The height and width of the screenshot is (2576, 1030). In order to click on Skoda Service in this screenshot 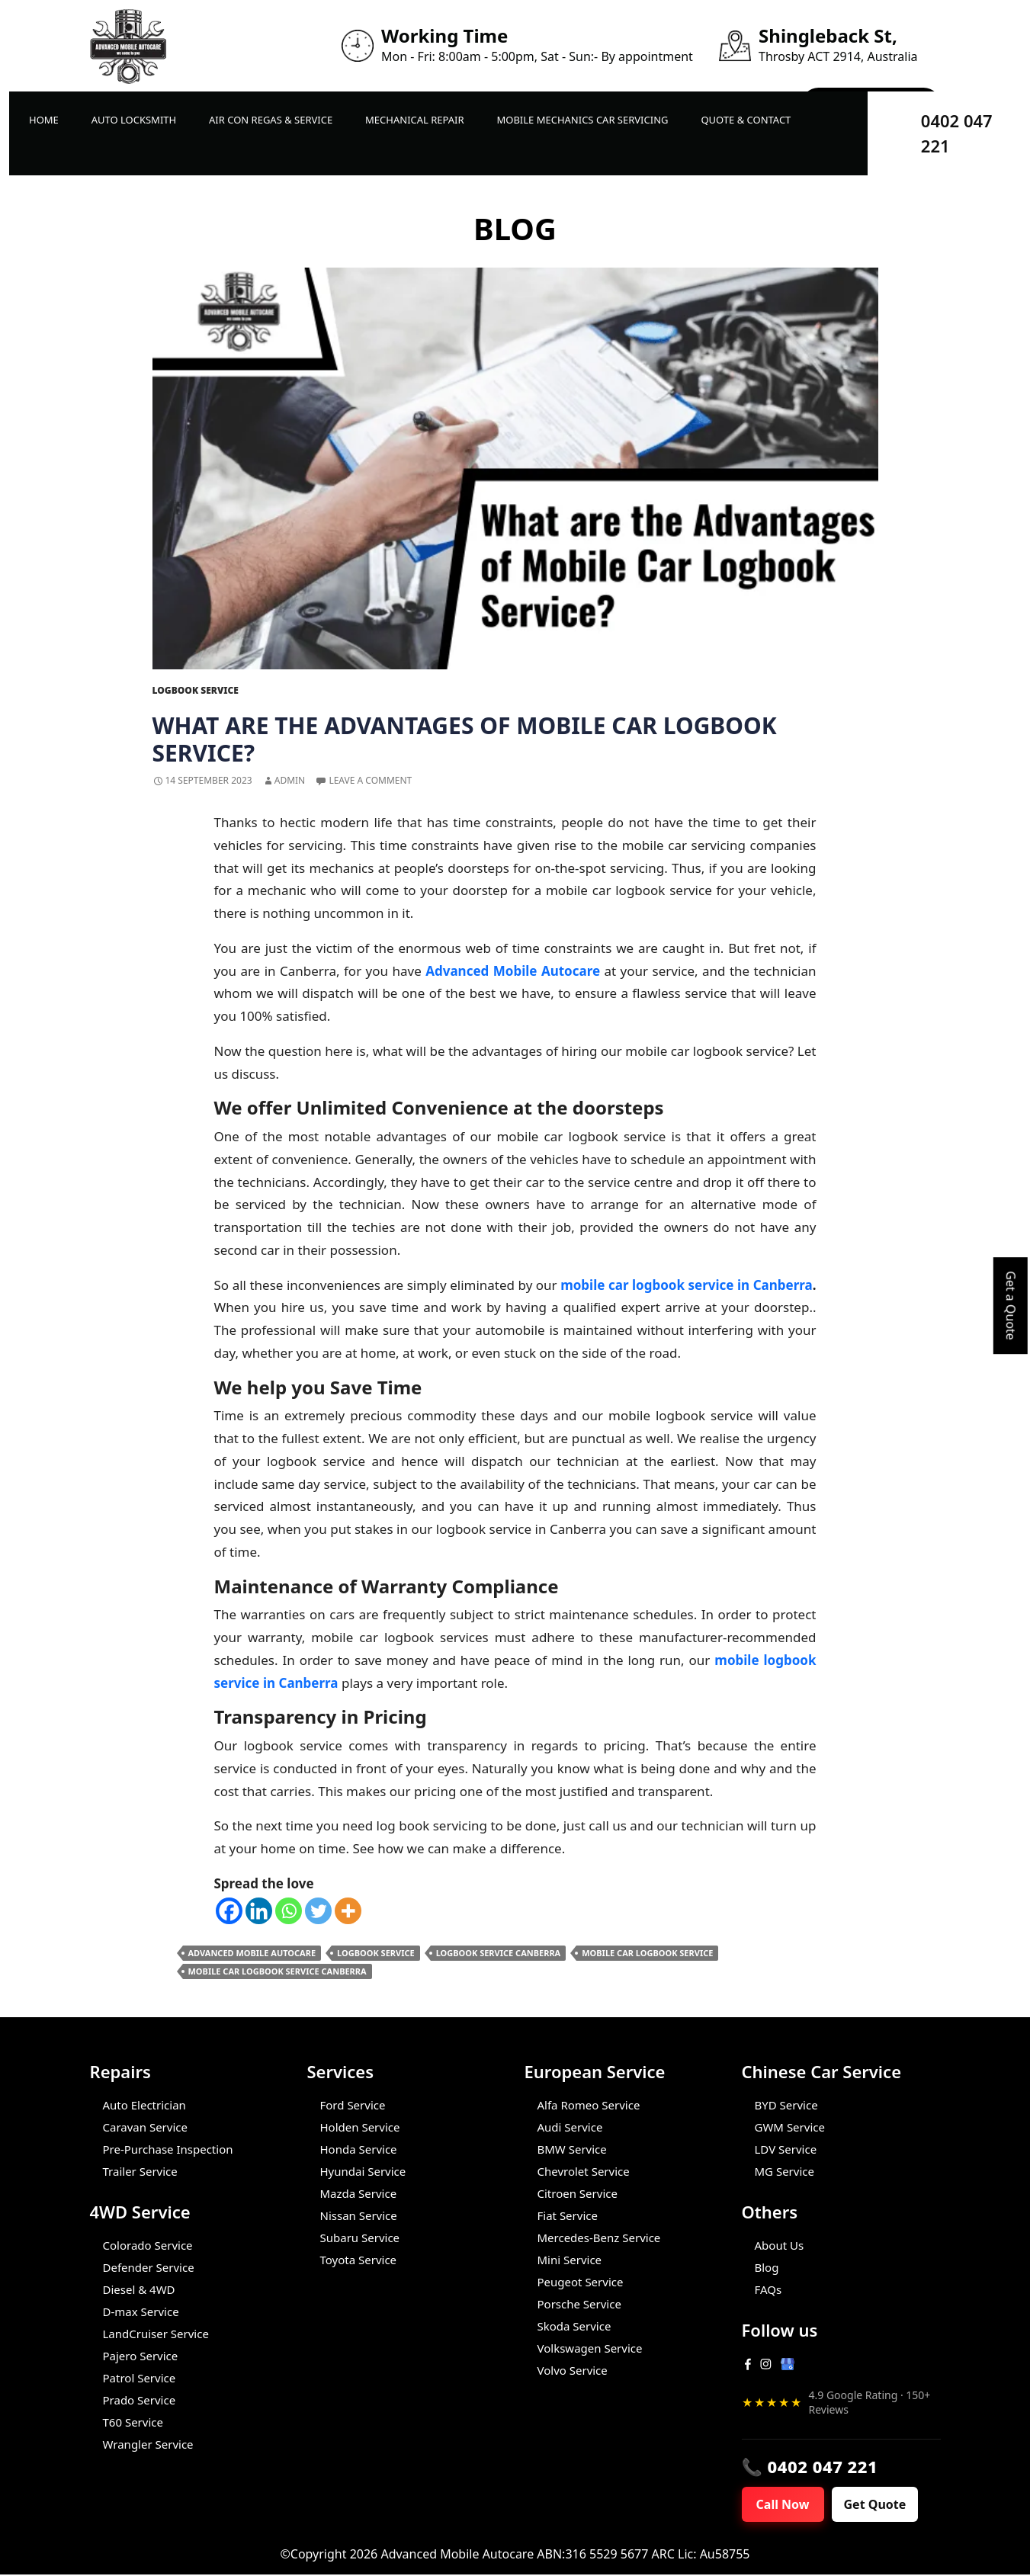, I will do `click(574, 2326)`.